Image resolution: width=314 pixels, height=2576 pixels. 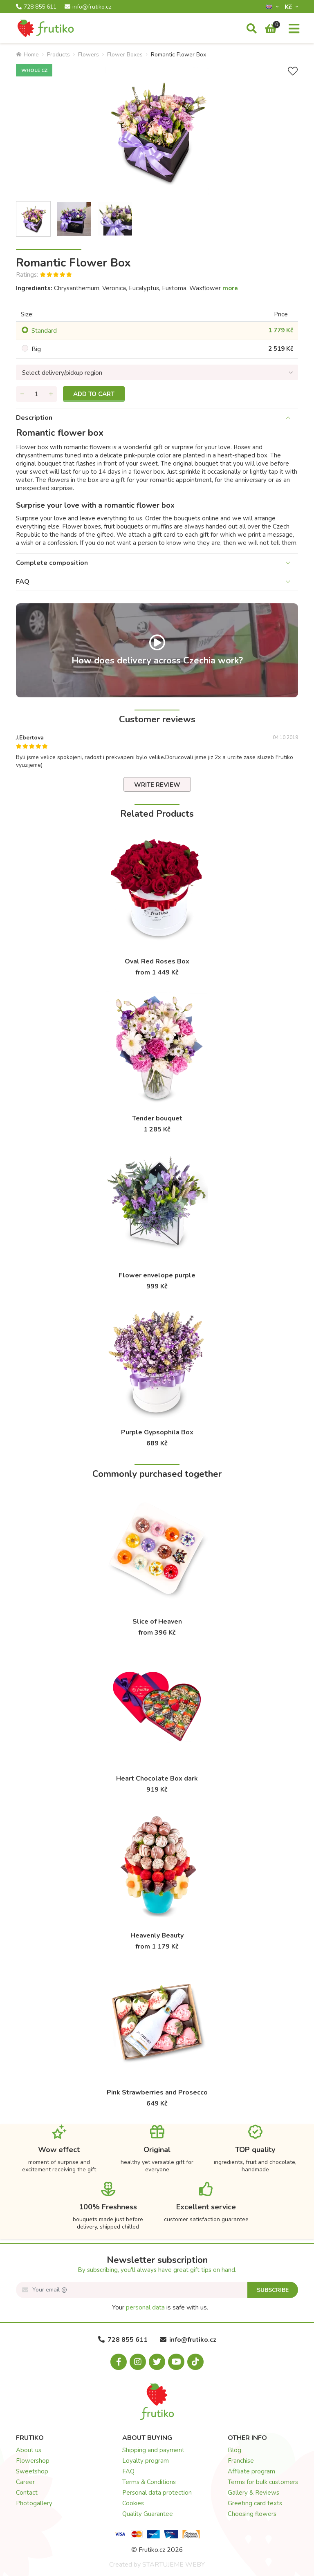 What do you see at coordinates (125, 54) in the screenshot?
I see `Flower Boxes` at bounding box center [125, 54].